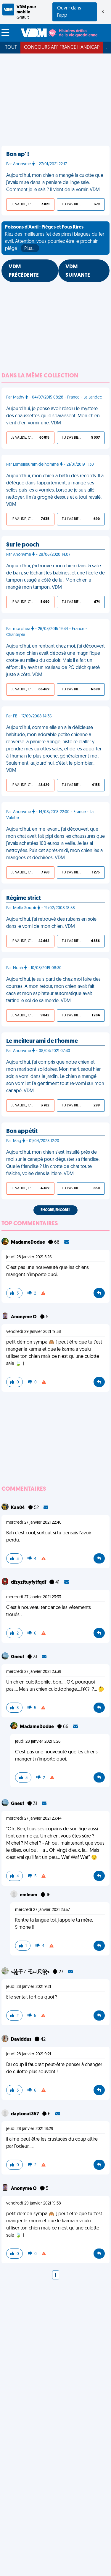 This screenshot has width=111, height=2576. Describe the element at coordinates (42, 1041) in the screenshot. I see `Le meilleur ami de l'homme` at that location.